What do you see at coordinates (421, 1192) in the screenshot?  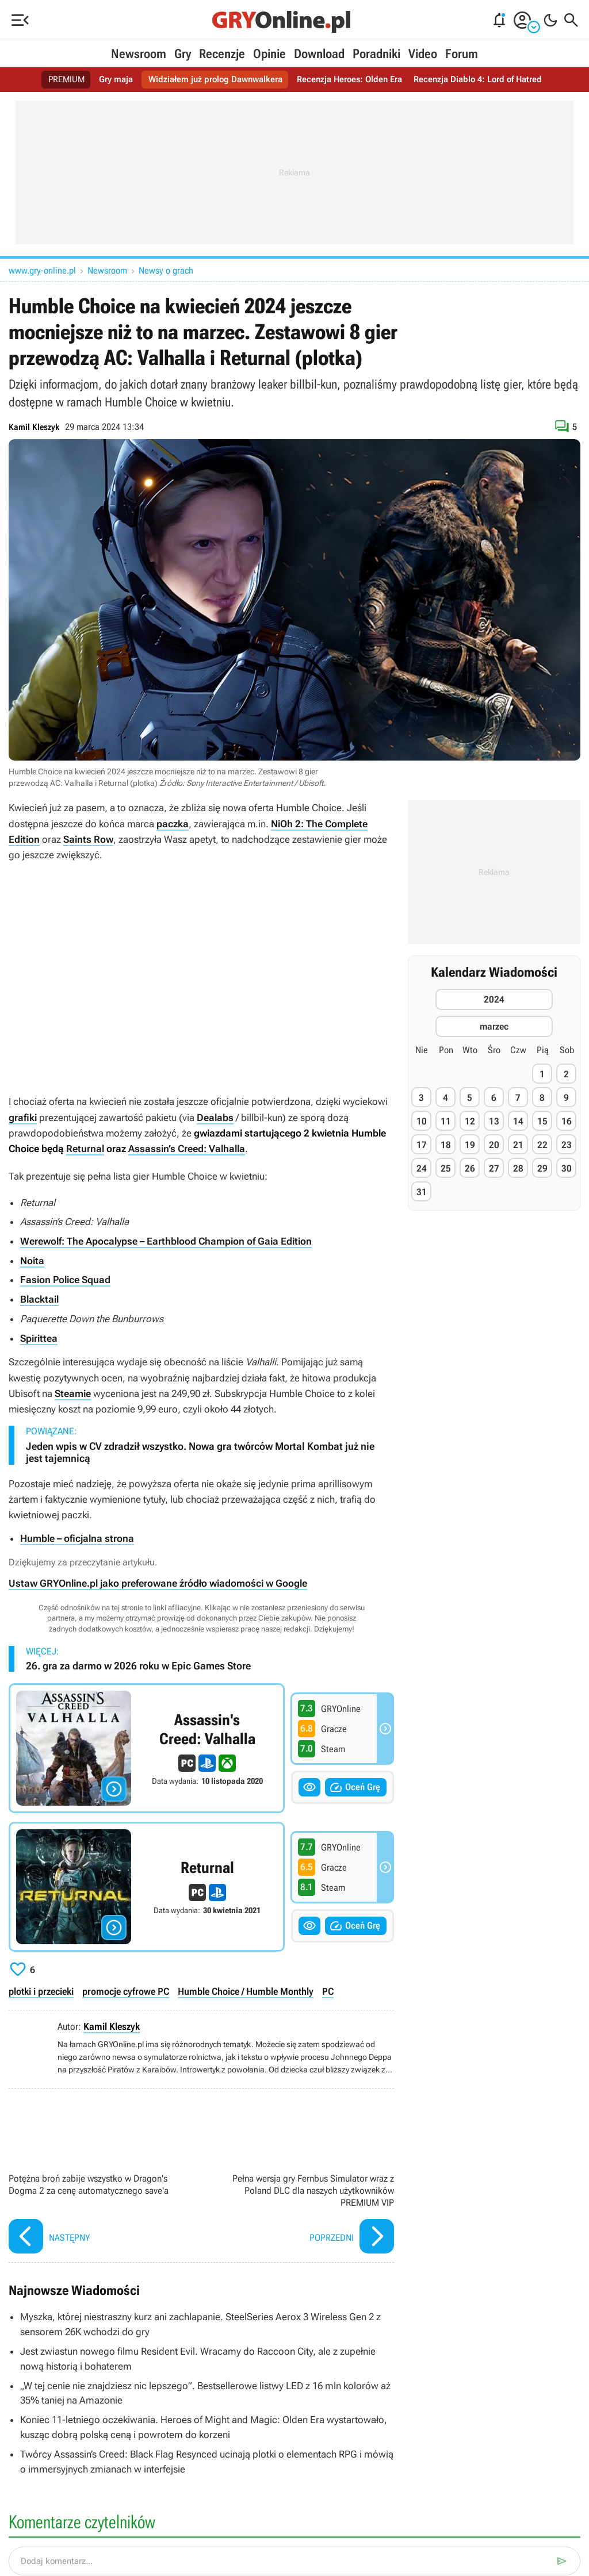 I see `31` at bounding box center [421, 1192].